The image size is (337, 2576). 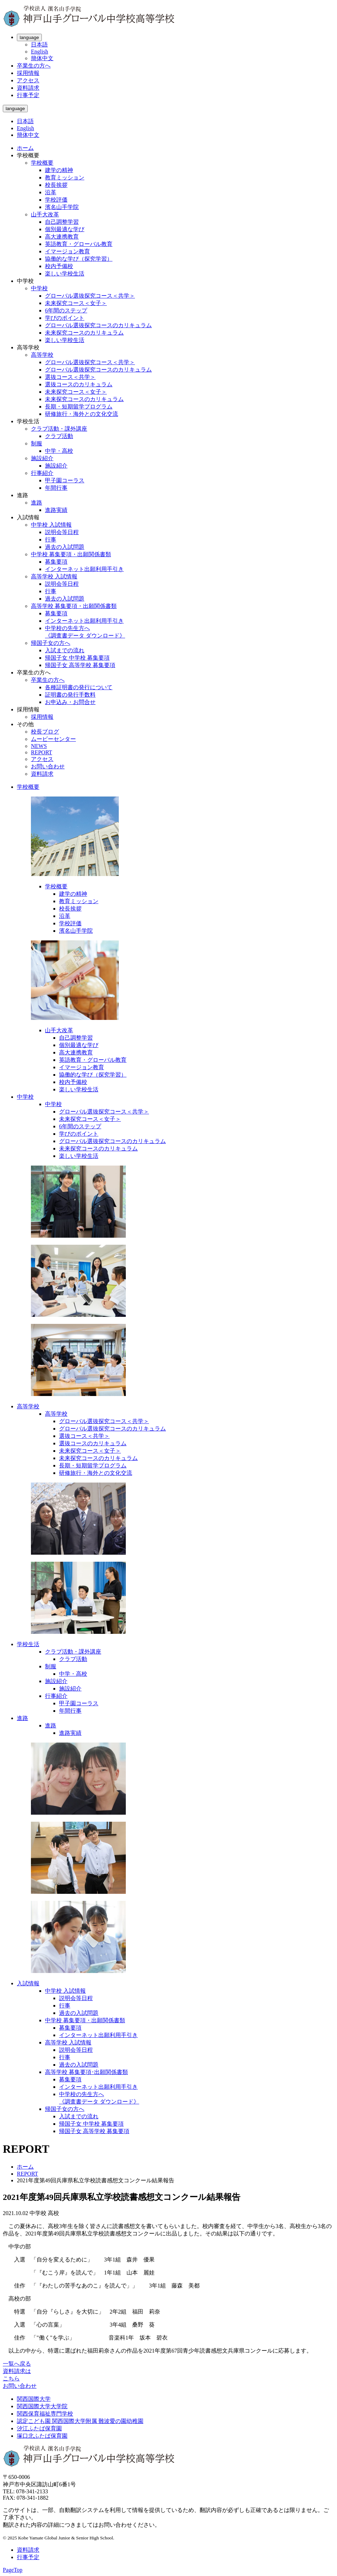 I want to click on 帰国子女 高等学校 募集要項, so click(x=80, y=665).